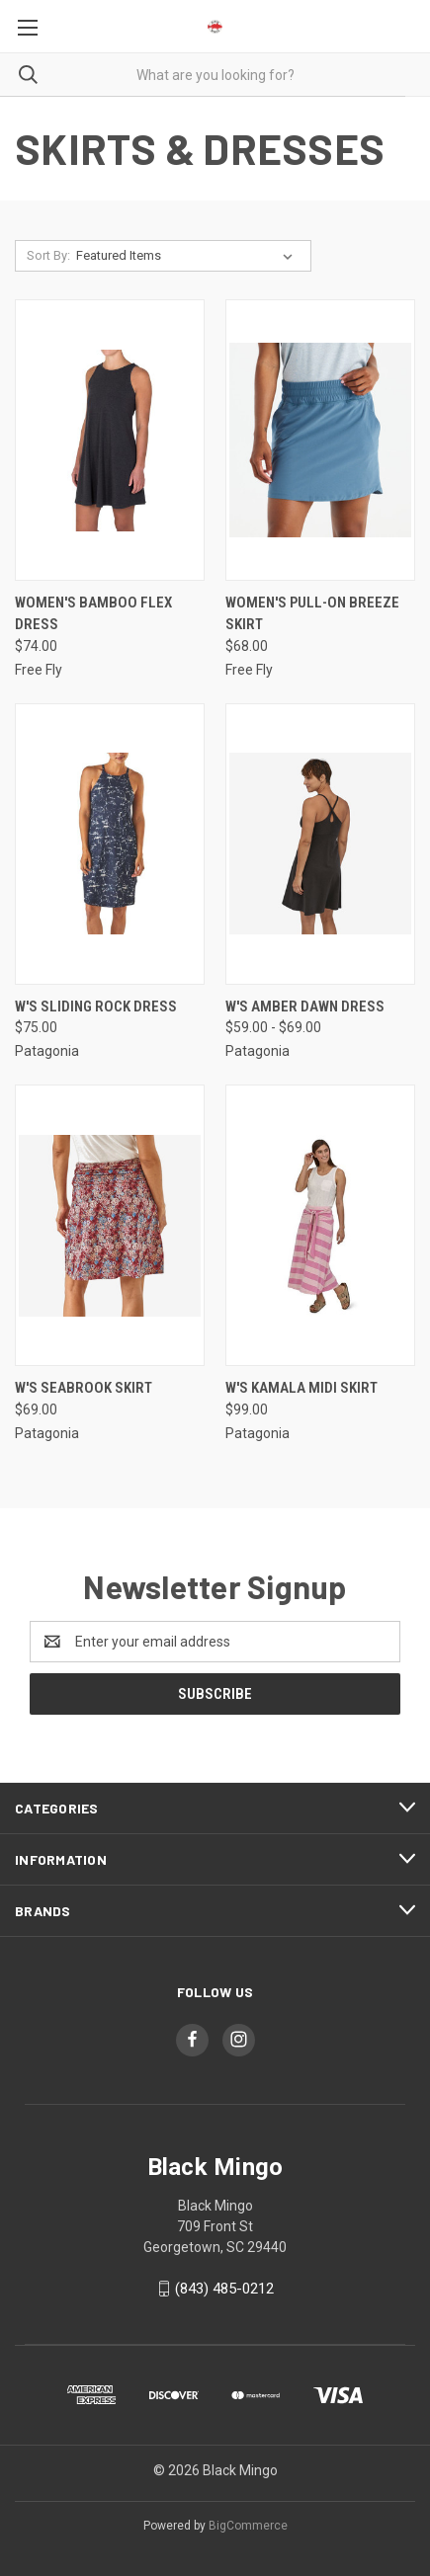 The height and width of the screenshot is (2576, 430). I want to click on W's Kamala Midi Skirt [W's Kamala Midi Skirt, $99.00], so click(301, 1388).